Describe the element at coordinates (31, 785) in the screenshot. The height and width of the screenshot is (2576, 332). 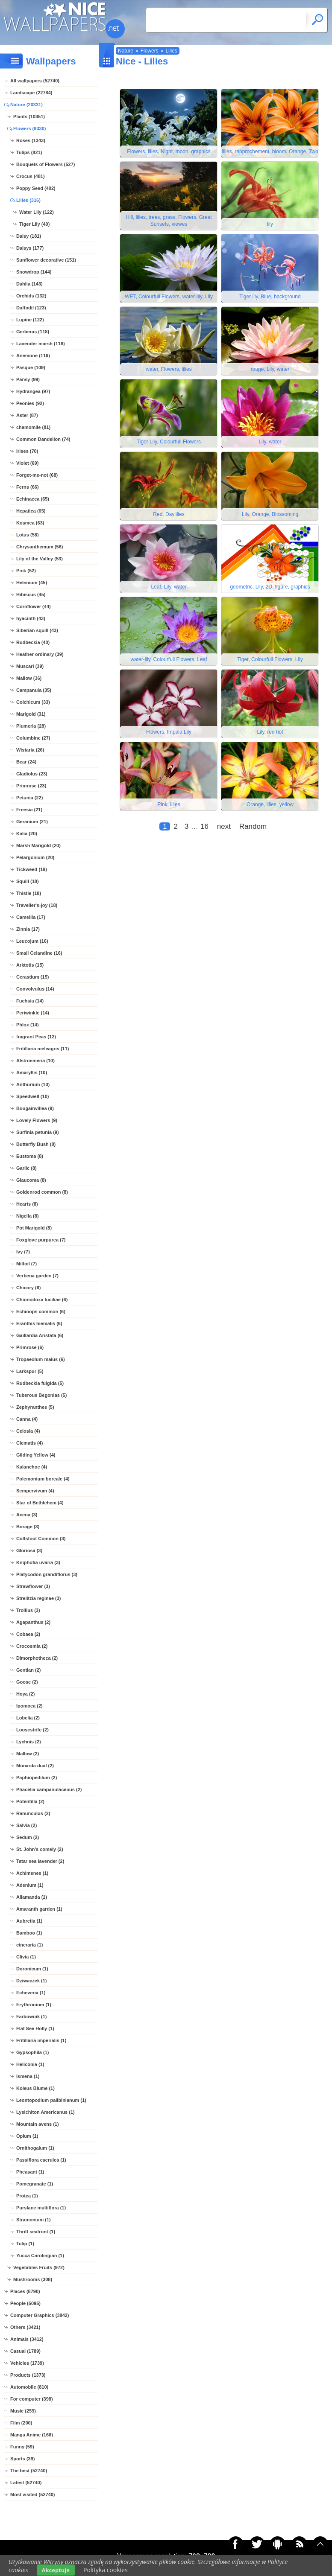
I see `Primrose (23)` at that location.